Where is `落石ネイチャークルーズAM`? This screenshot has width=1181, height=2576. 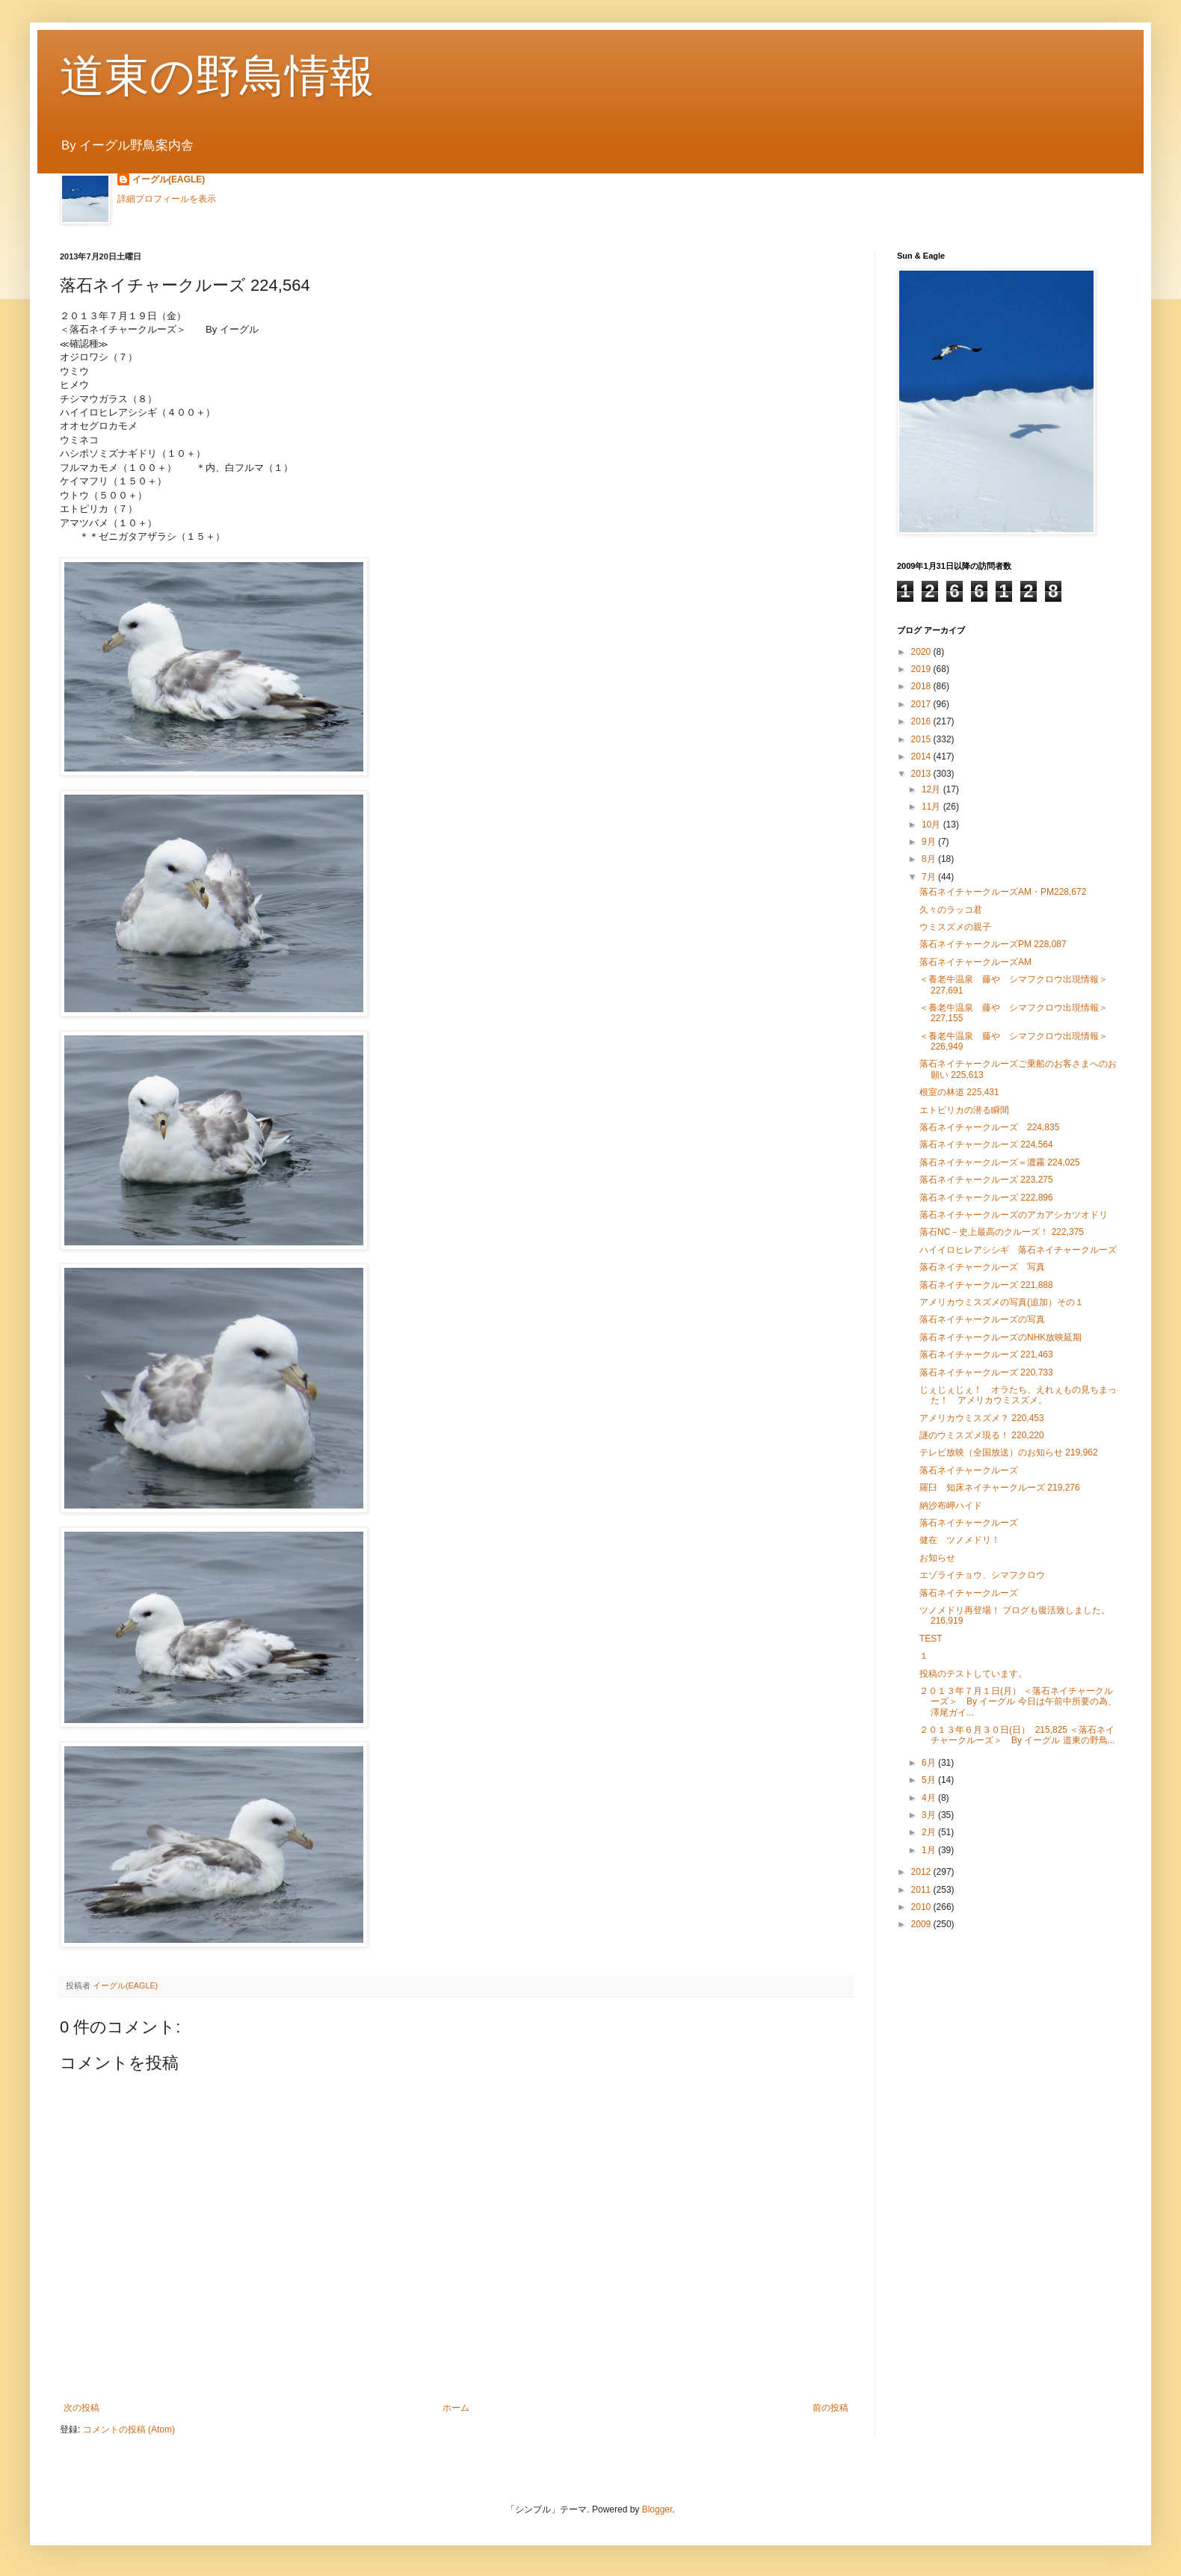 落石ネイチャークルーズAM is located at coordinates (975, 962).